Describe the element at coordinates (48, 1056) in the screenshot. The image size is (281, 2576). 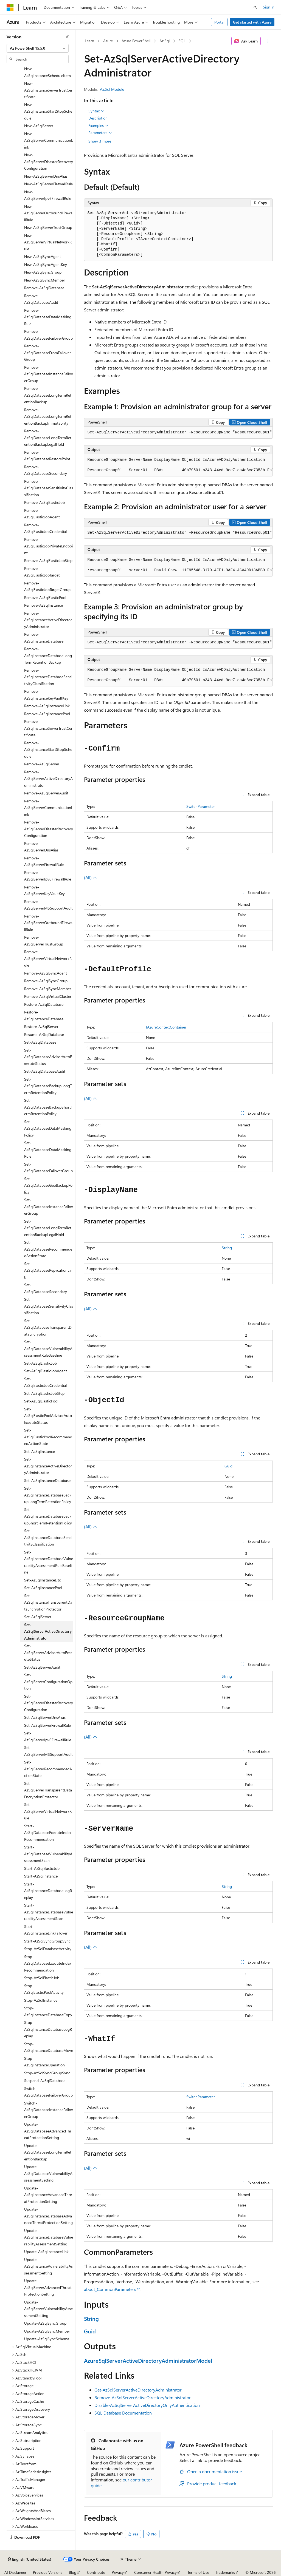
I see `Set-AzSqlDatabaseAdvisorAutoExecuteStatus [treeitem]` at that location.